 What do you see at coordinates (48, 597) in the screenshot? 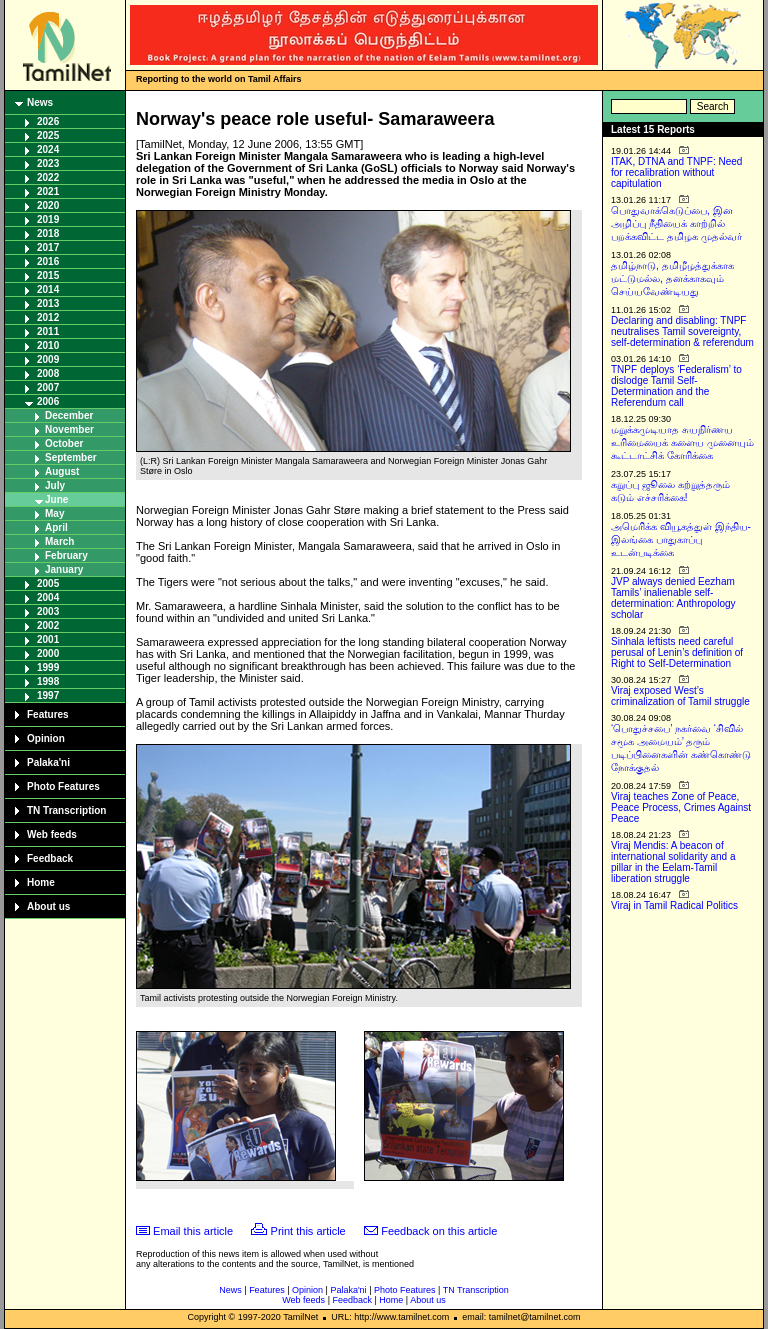
I see `2004` at bounding box center [48, 597].